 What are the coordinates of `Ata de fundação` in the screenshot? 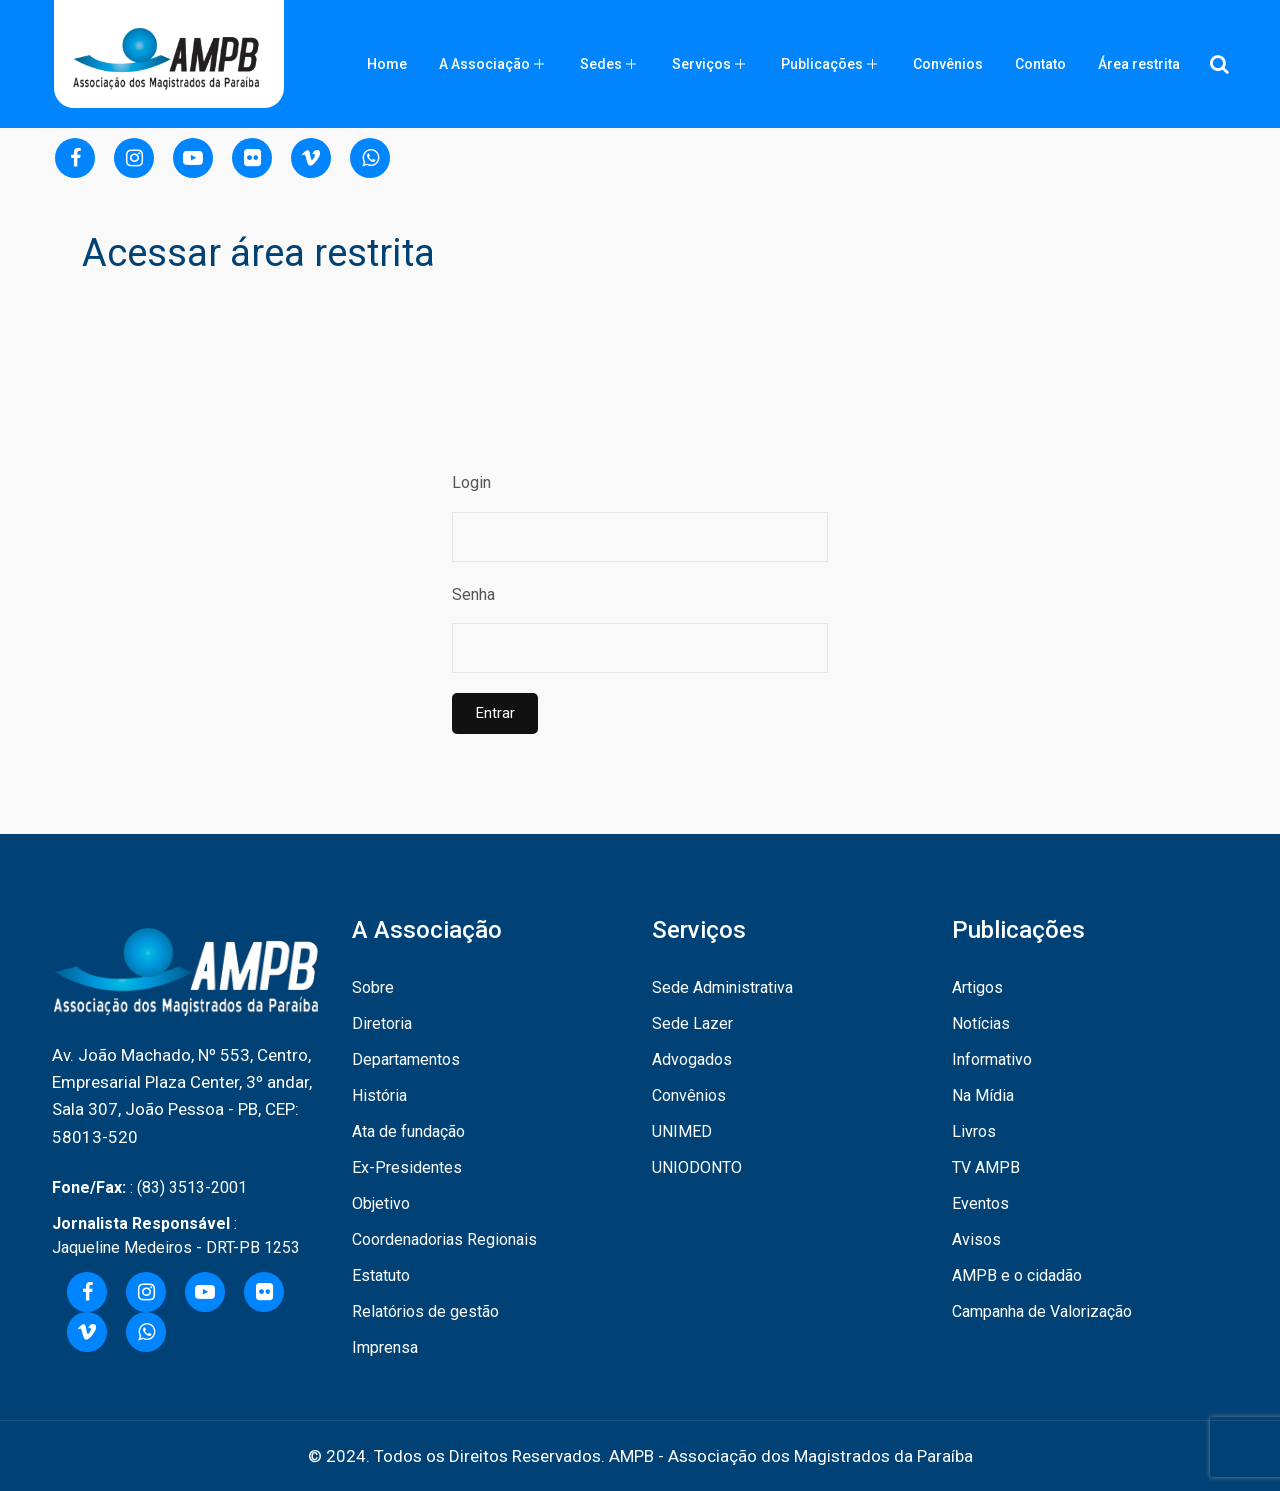 It's located at (408, 1131).